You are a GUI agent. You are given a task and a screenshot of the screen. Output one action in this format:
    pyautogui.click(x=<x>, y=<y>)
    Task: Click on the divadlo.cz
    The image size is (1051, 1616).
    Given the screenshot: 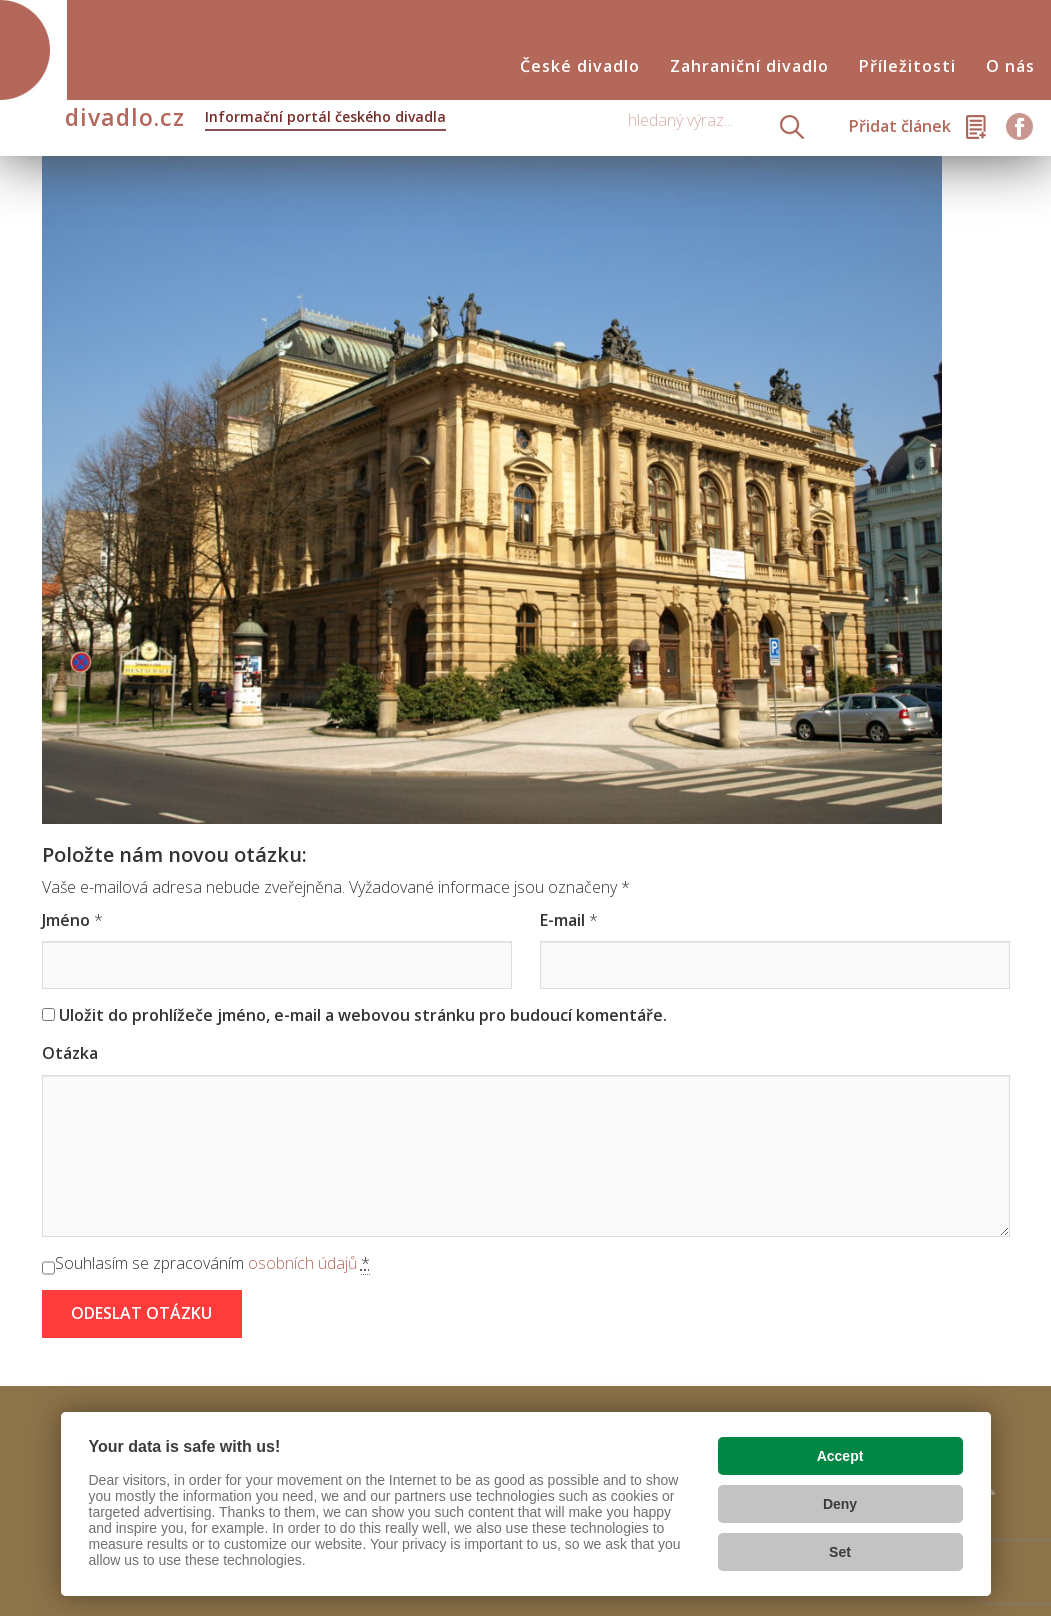 What is the action you would take?
    pyautogui.click(x=255, y=119)
    